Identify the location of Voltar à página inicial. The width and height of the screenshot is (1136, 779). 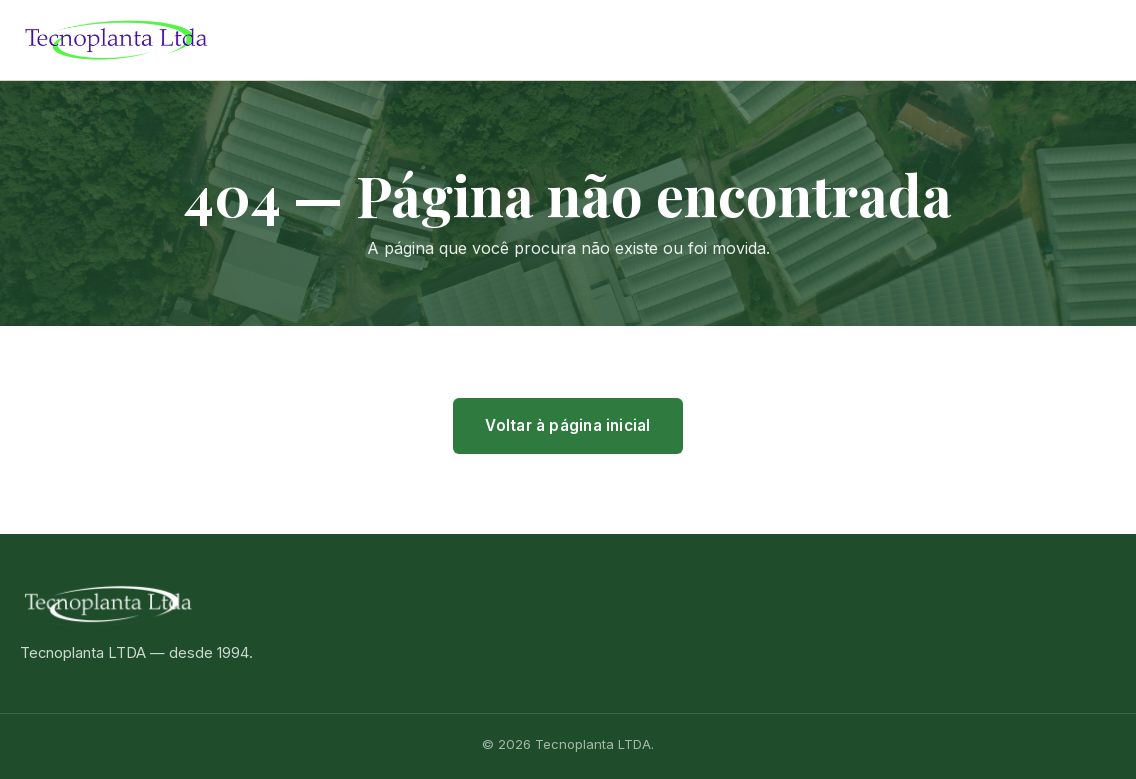
(567, 425).